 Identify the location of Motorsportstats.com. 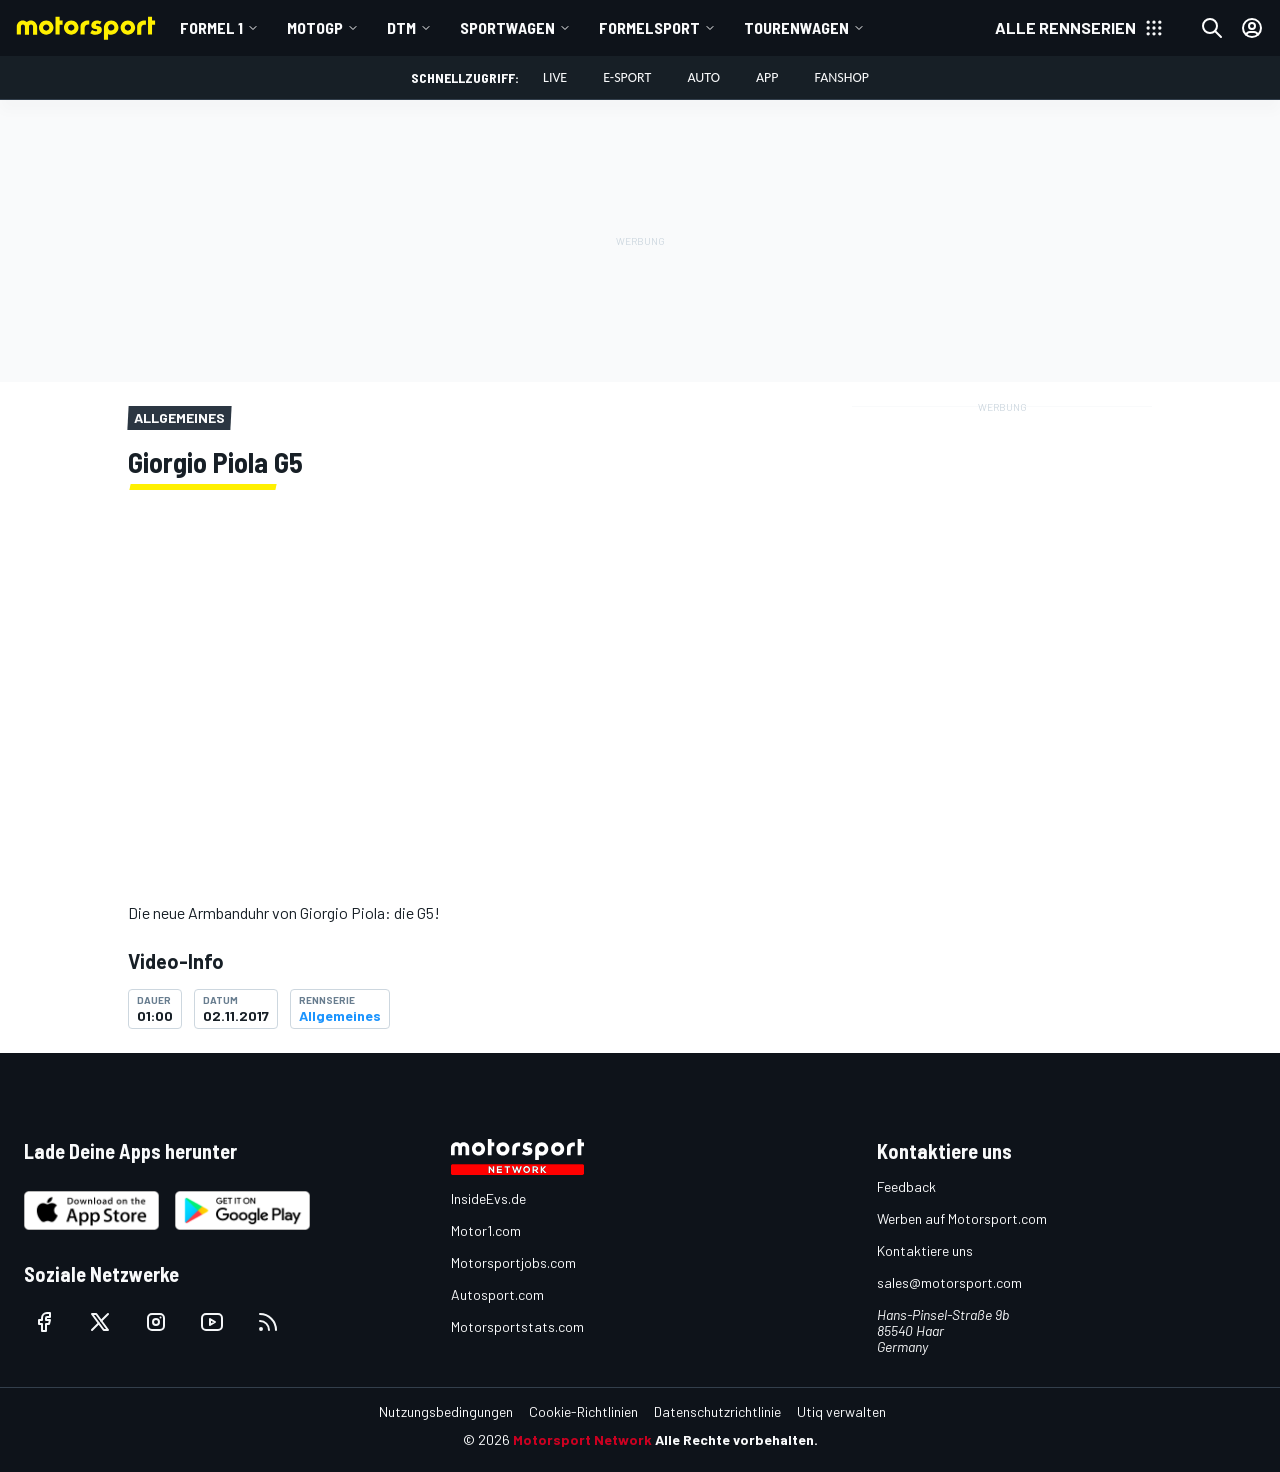
(517, 1326).